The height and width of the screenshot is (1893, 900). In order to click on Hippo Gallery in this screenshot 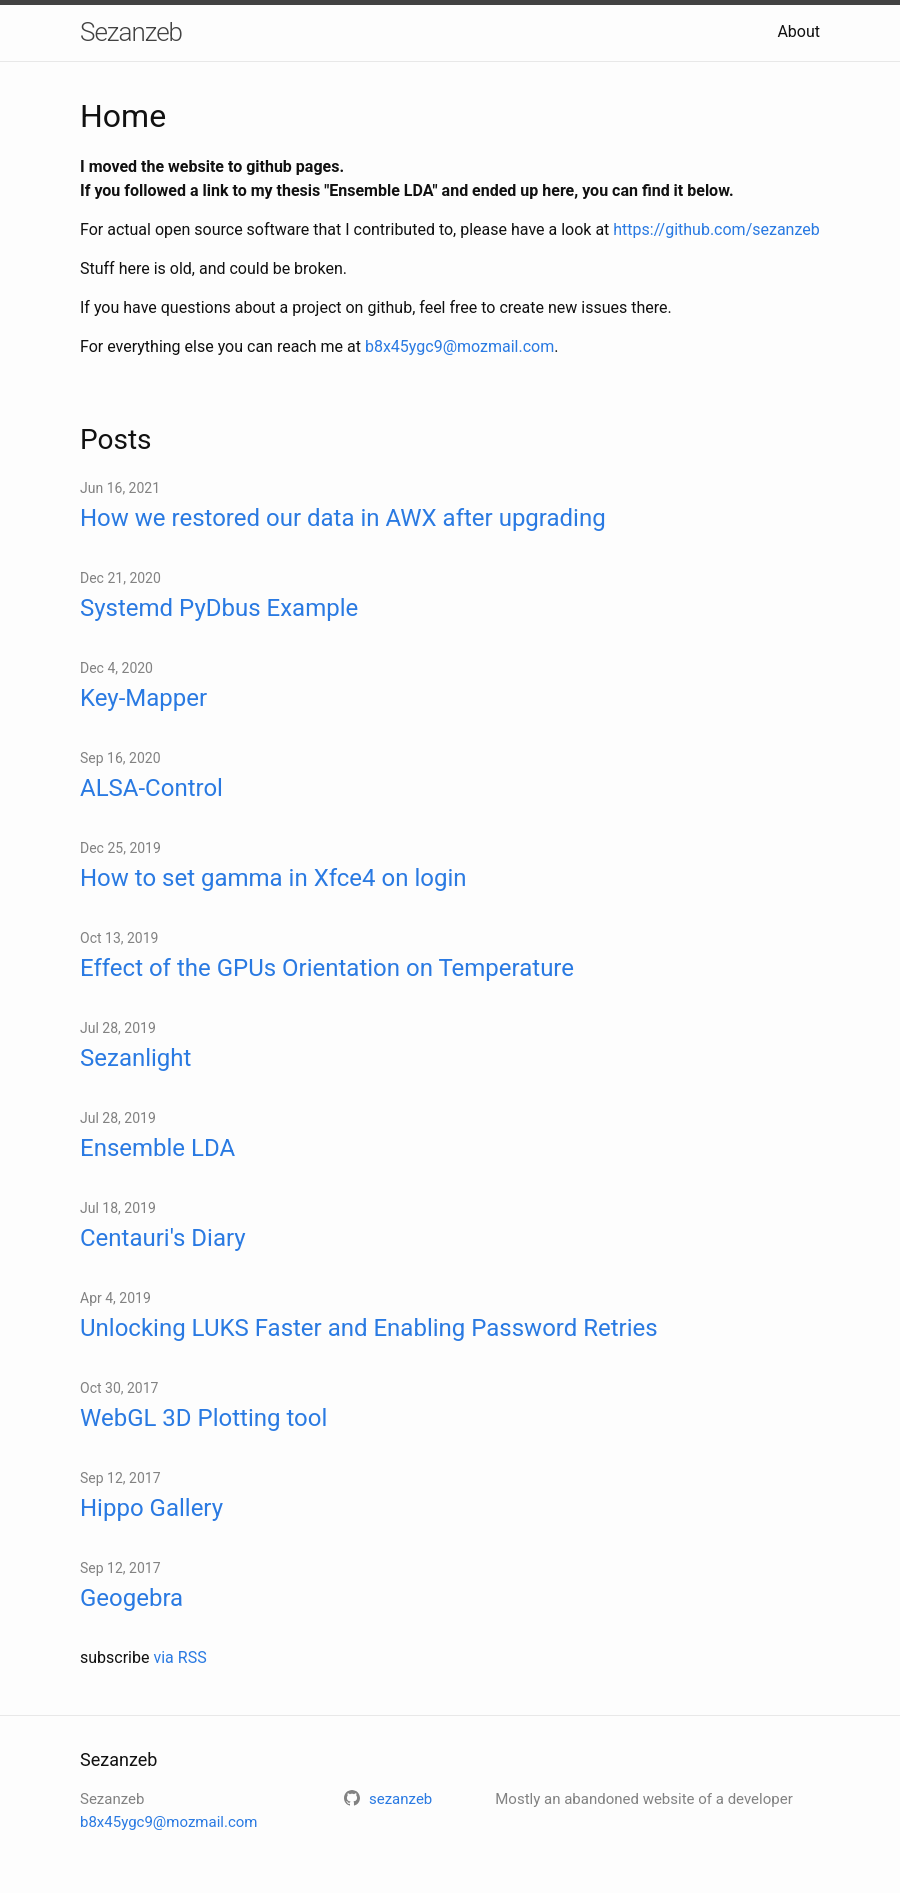, I will do `click(151, 1508)`.